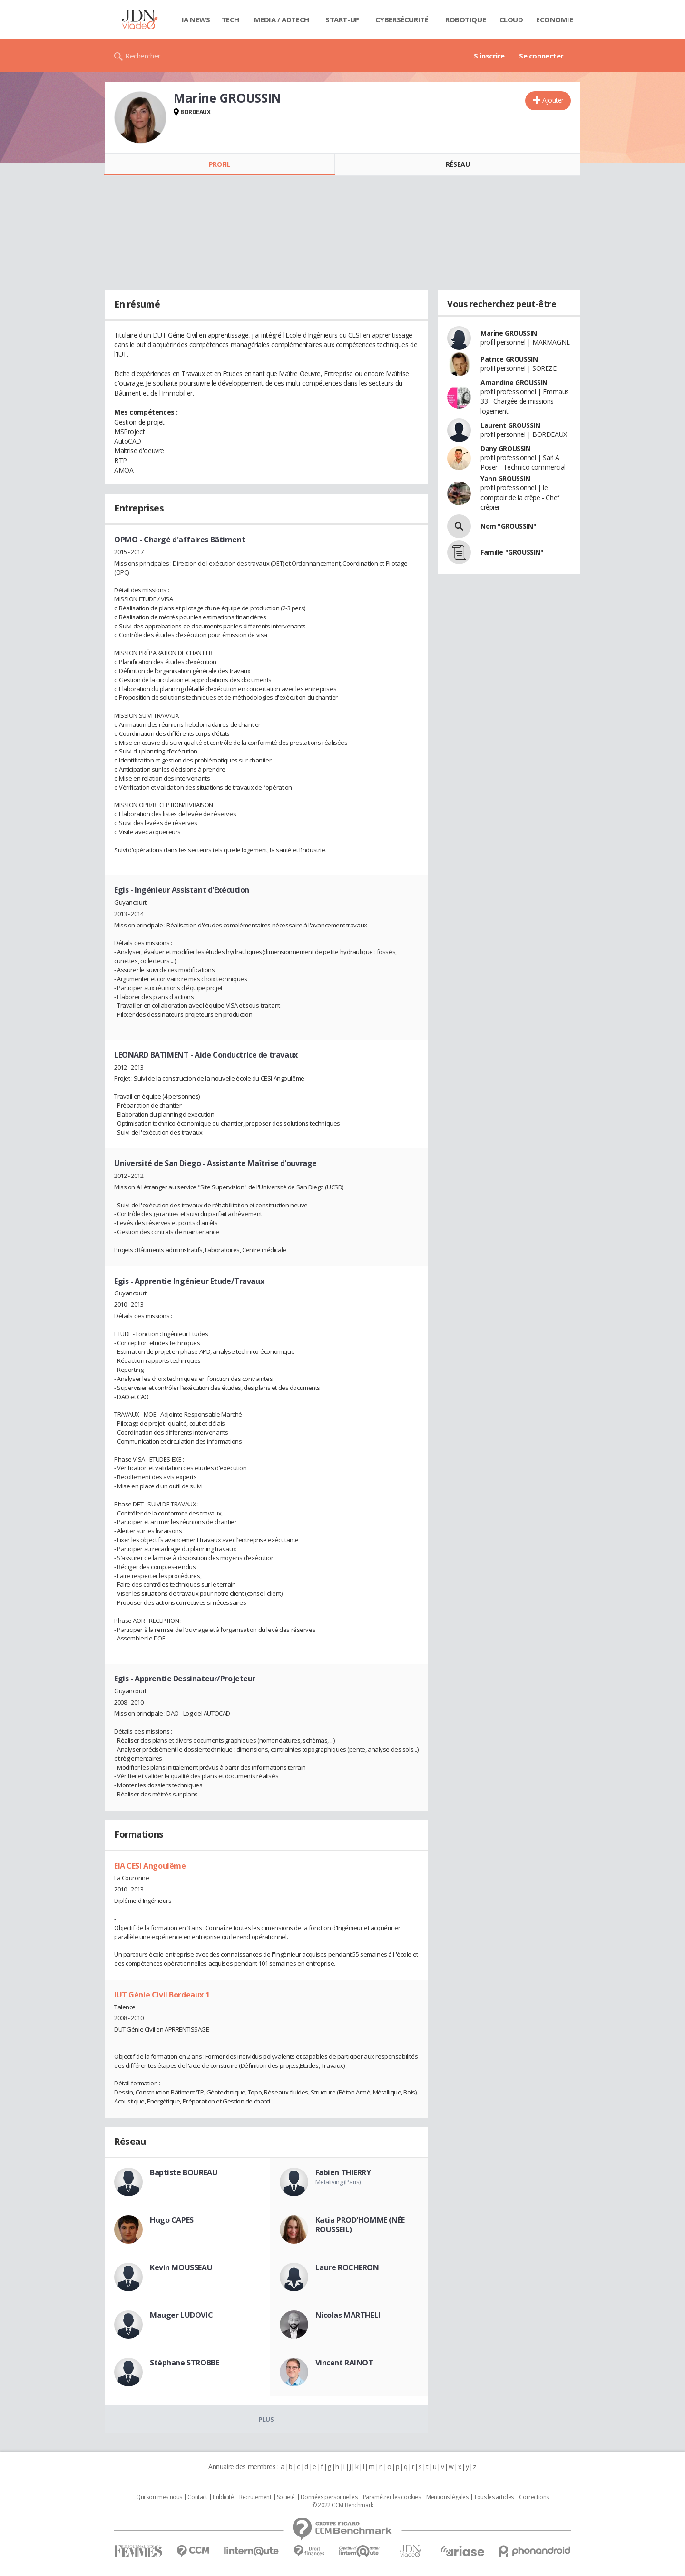 This screenshot has width=685, height=2576. What do you see at coordinates (150, 1866) in the screenshot?
I see `EIA CESI Angoulême` at bounding box center [150, 1866].